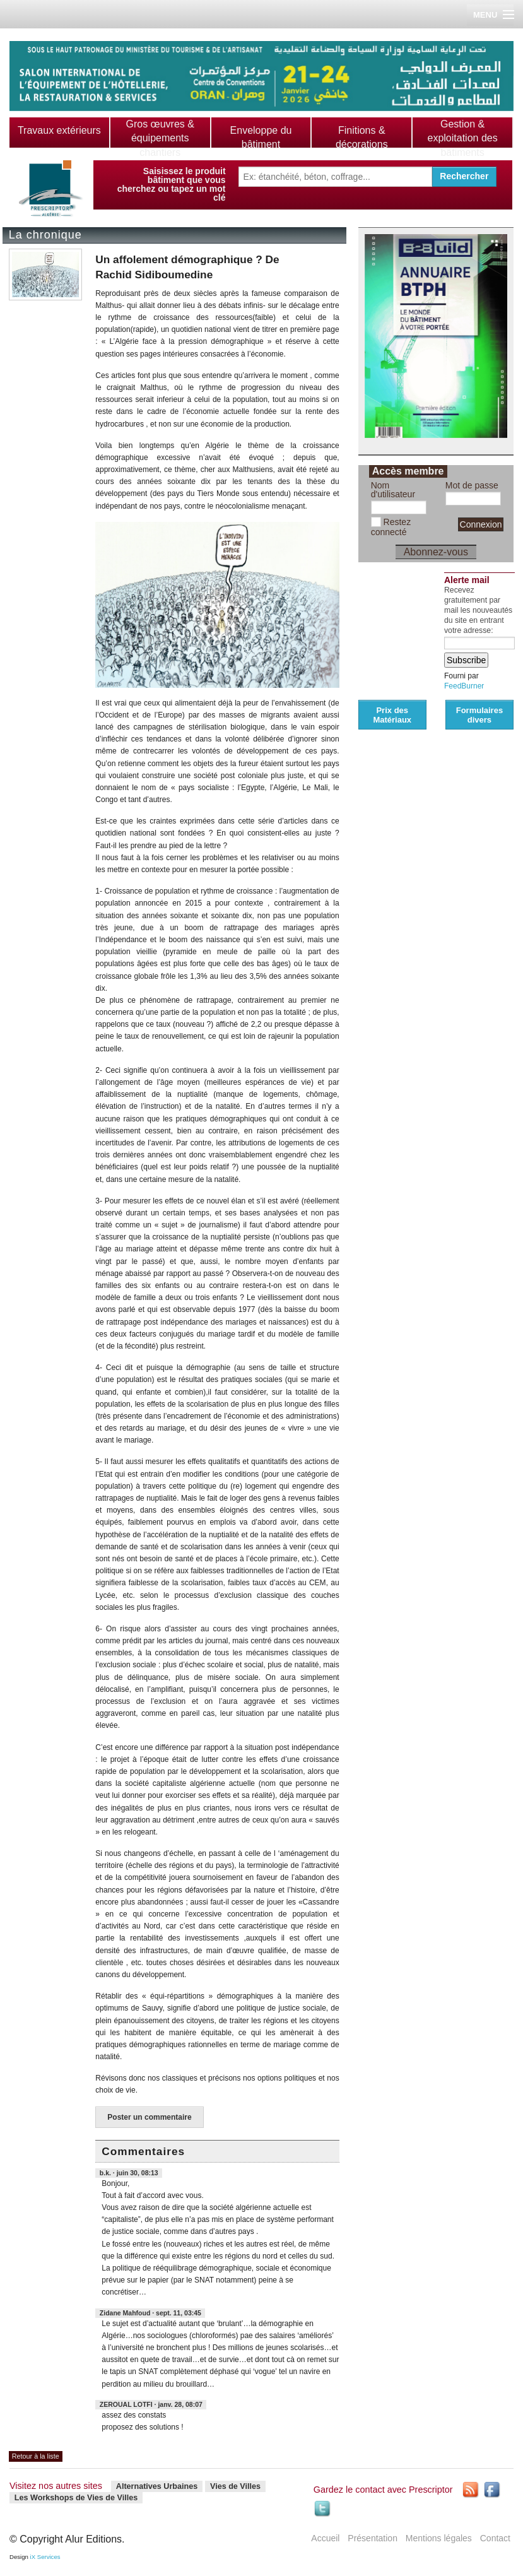 Image resolution: width=523 pixels, height=2576 pixels. I want to click on Les Workshops de Vies de Villes, so click(76, 2497).